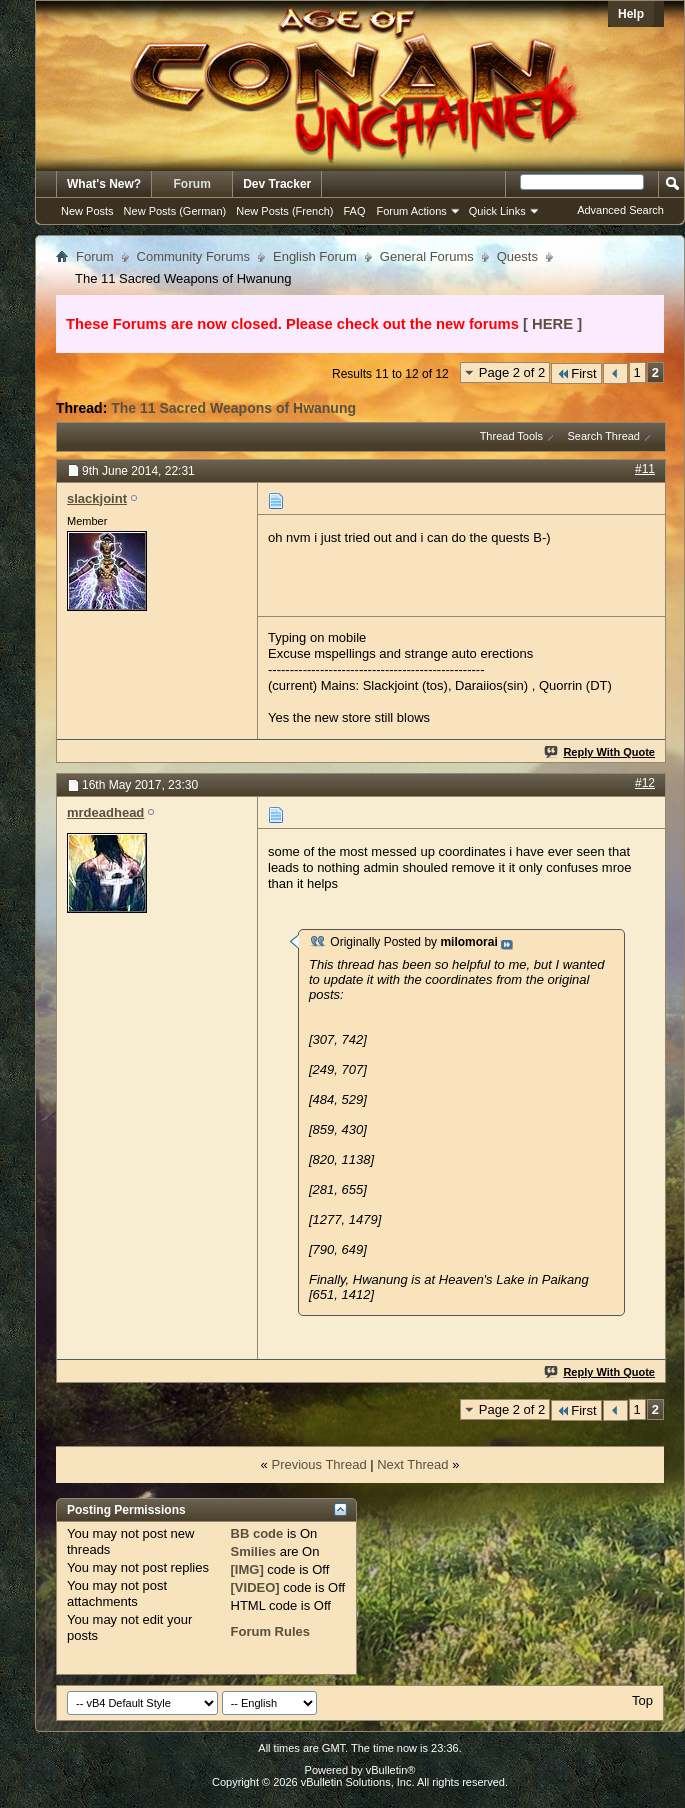  What do you see at coordinates (631, 14) in the screenshot?
I see `Help` at bounding box center [631, 14].